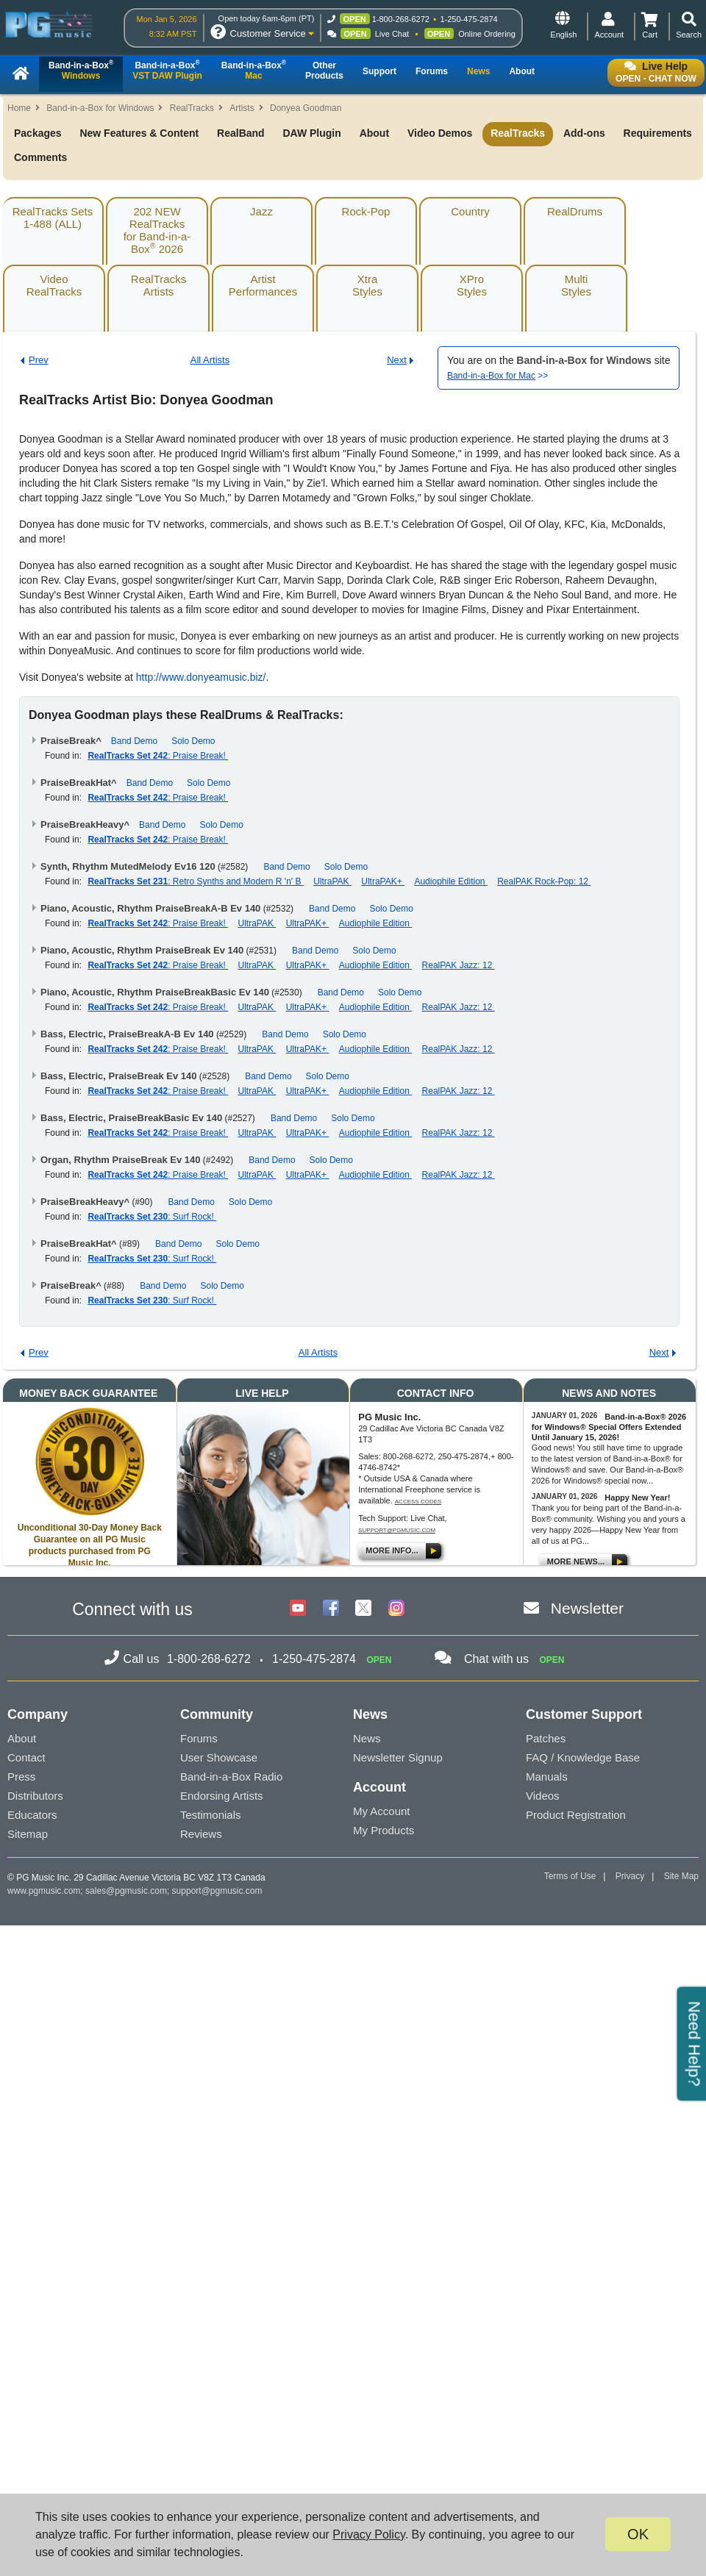  What do you see at coordinates (570, 1876) in the screenshot?
I see `Terms of Use` at bounding box center [570, 1876].